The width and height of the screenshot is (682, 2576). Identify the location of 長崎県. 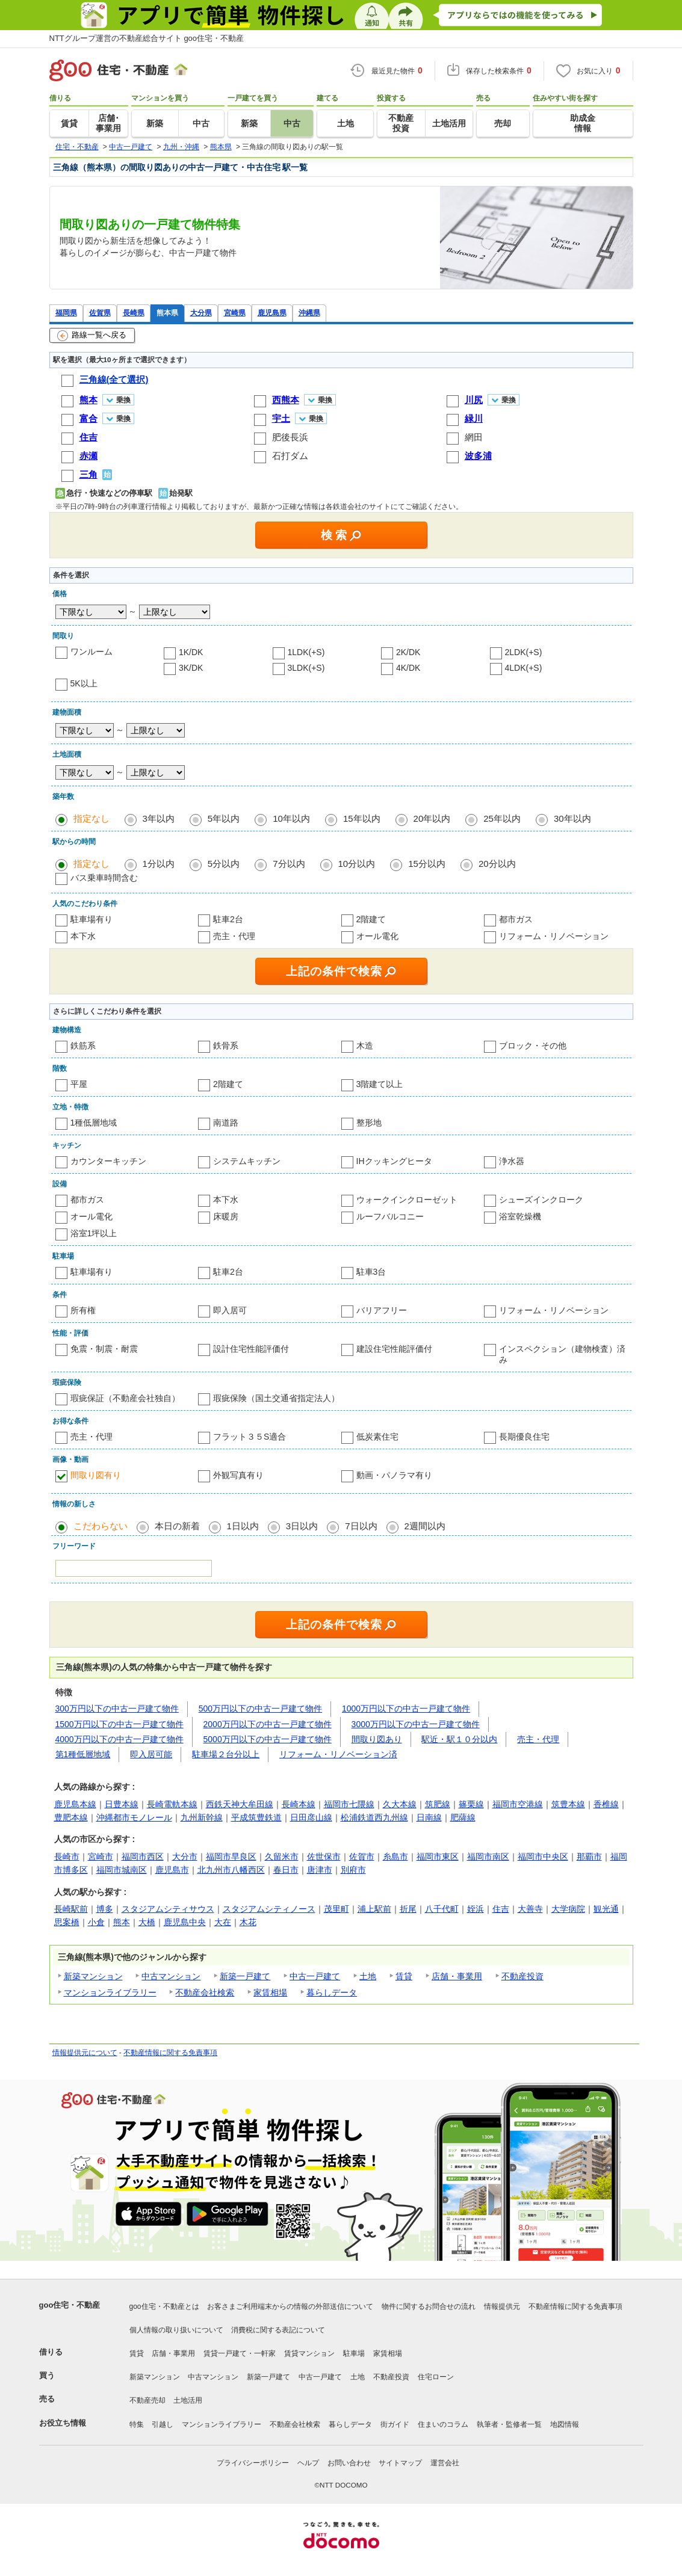
(133, 312).